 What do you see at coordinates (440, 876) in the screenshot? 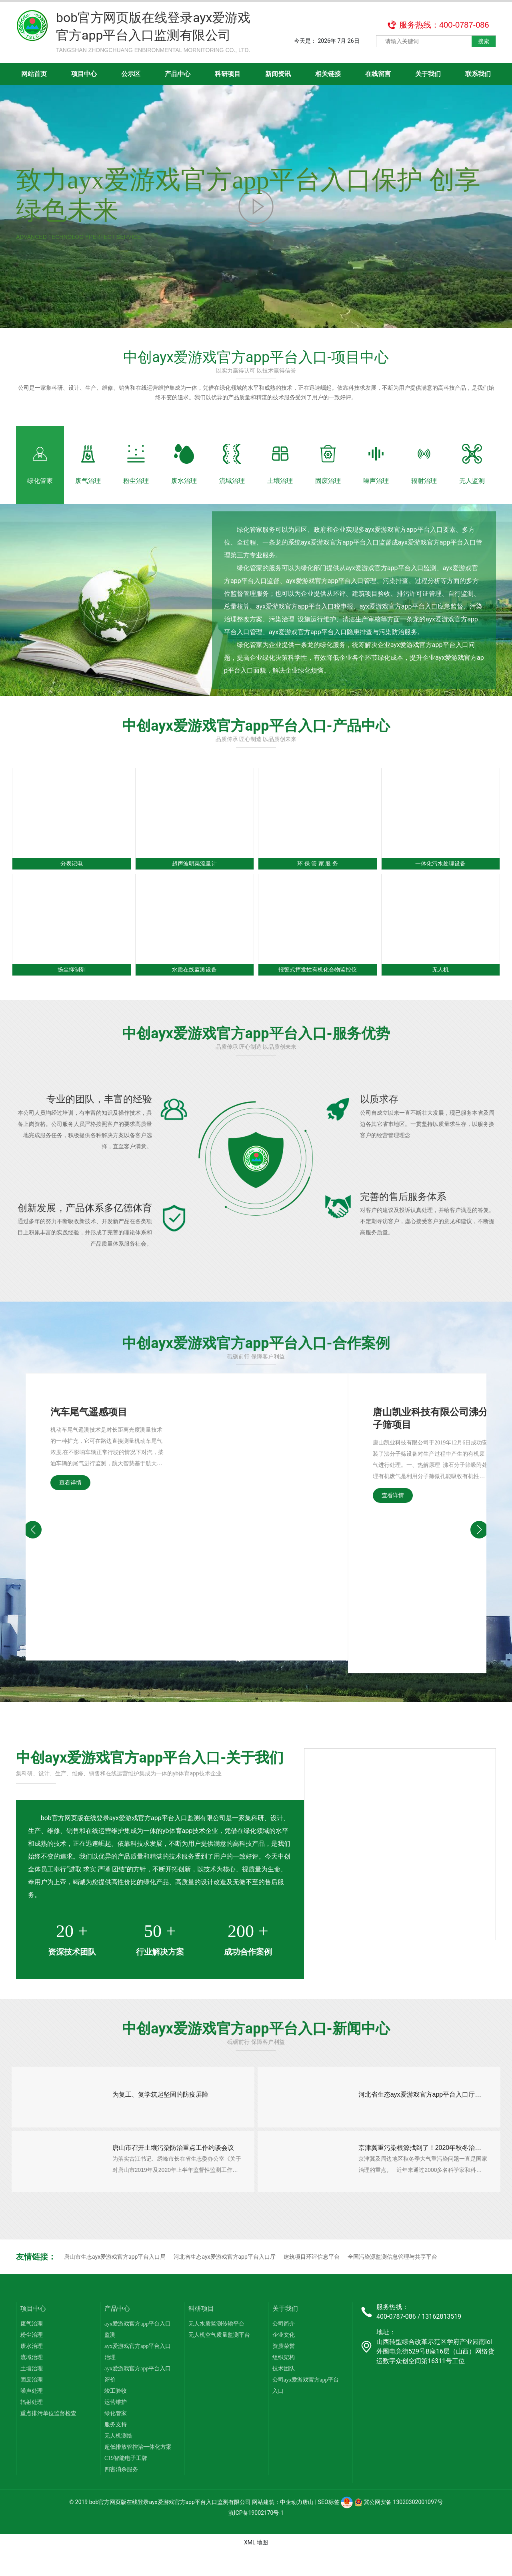
I see `一体化污水处理设备` at bounding box center [440, 876].